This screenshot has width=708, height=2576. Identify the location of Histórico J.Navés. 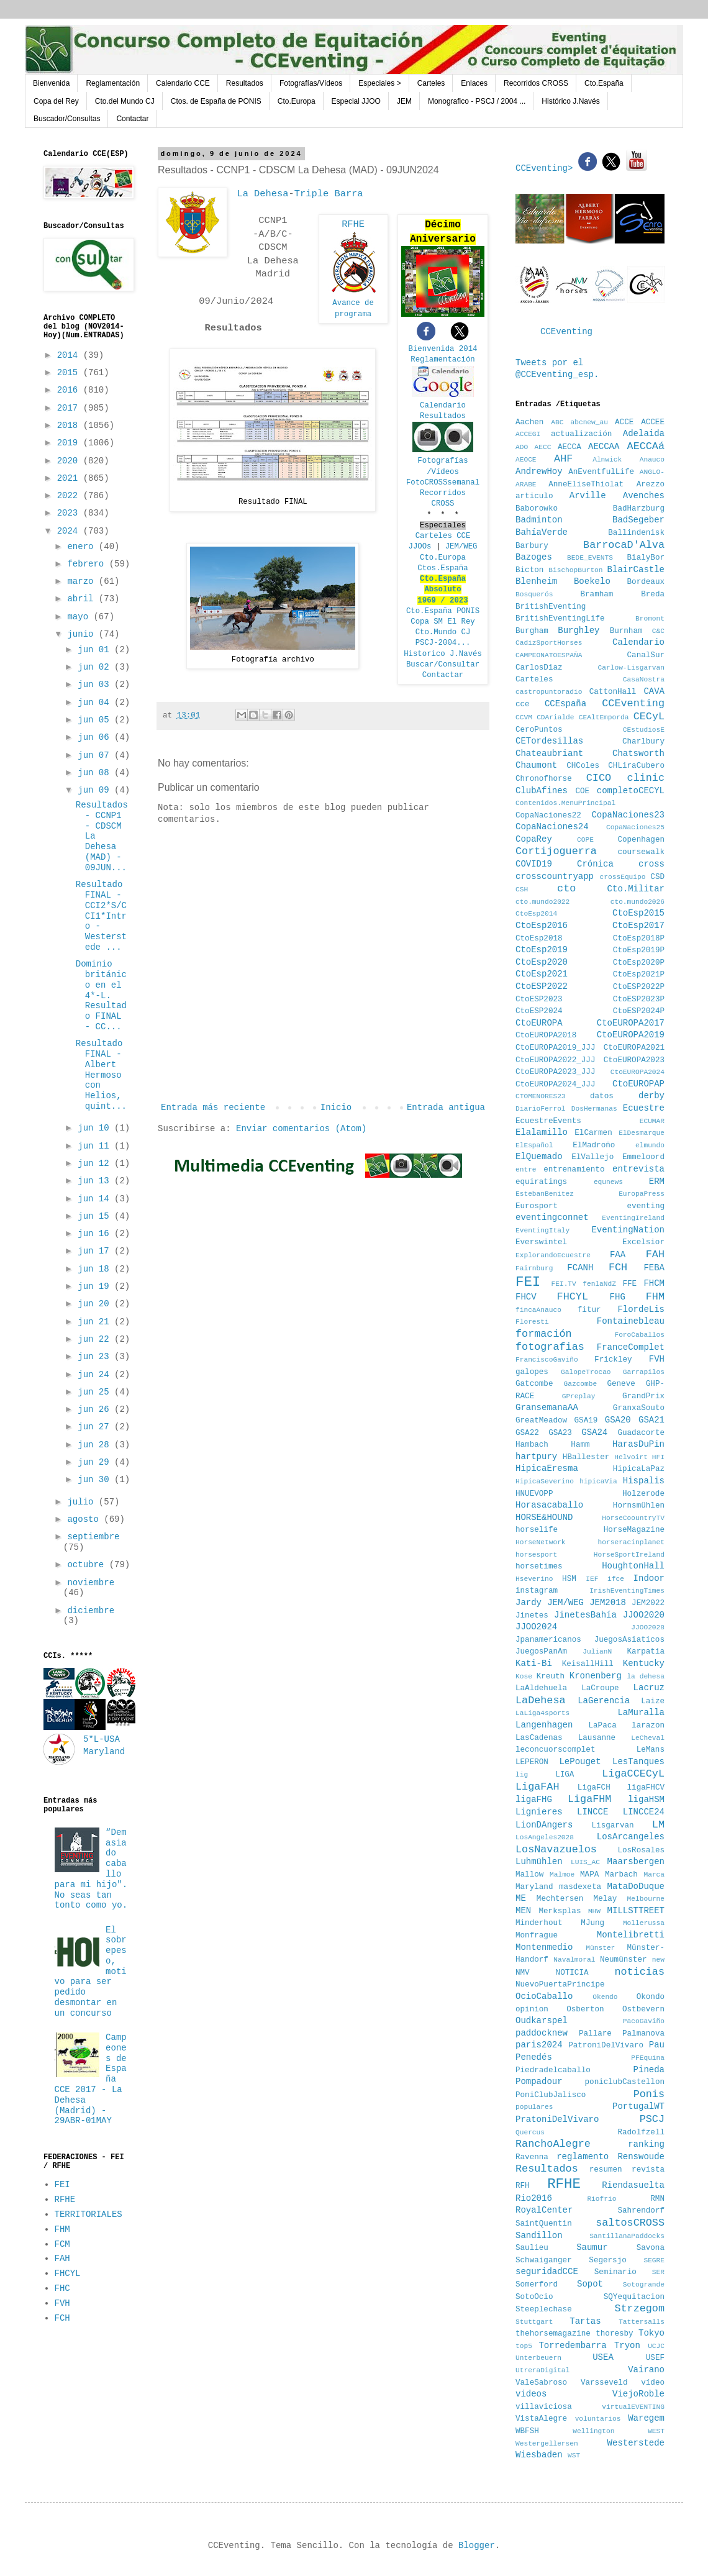
(570, 101).